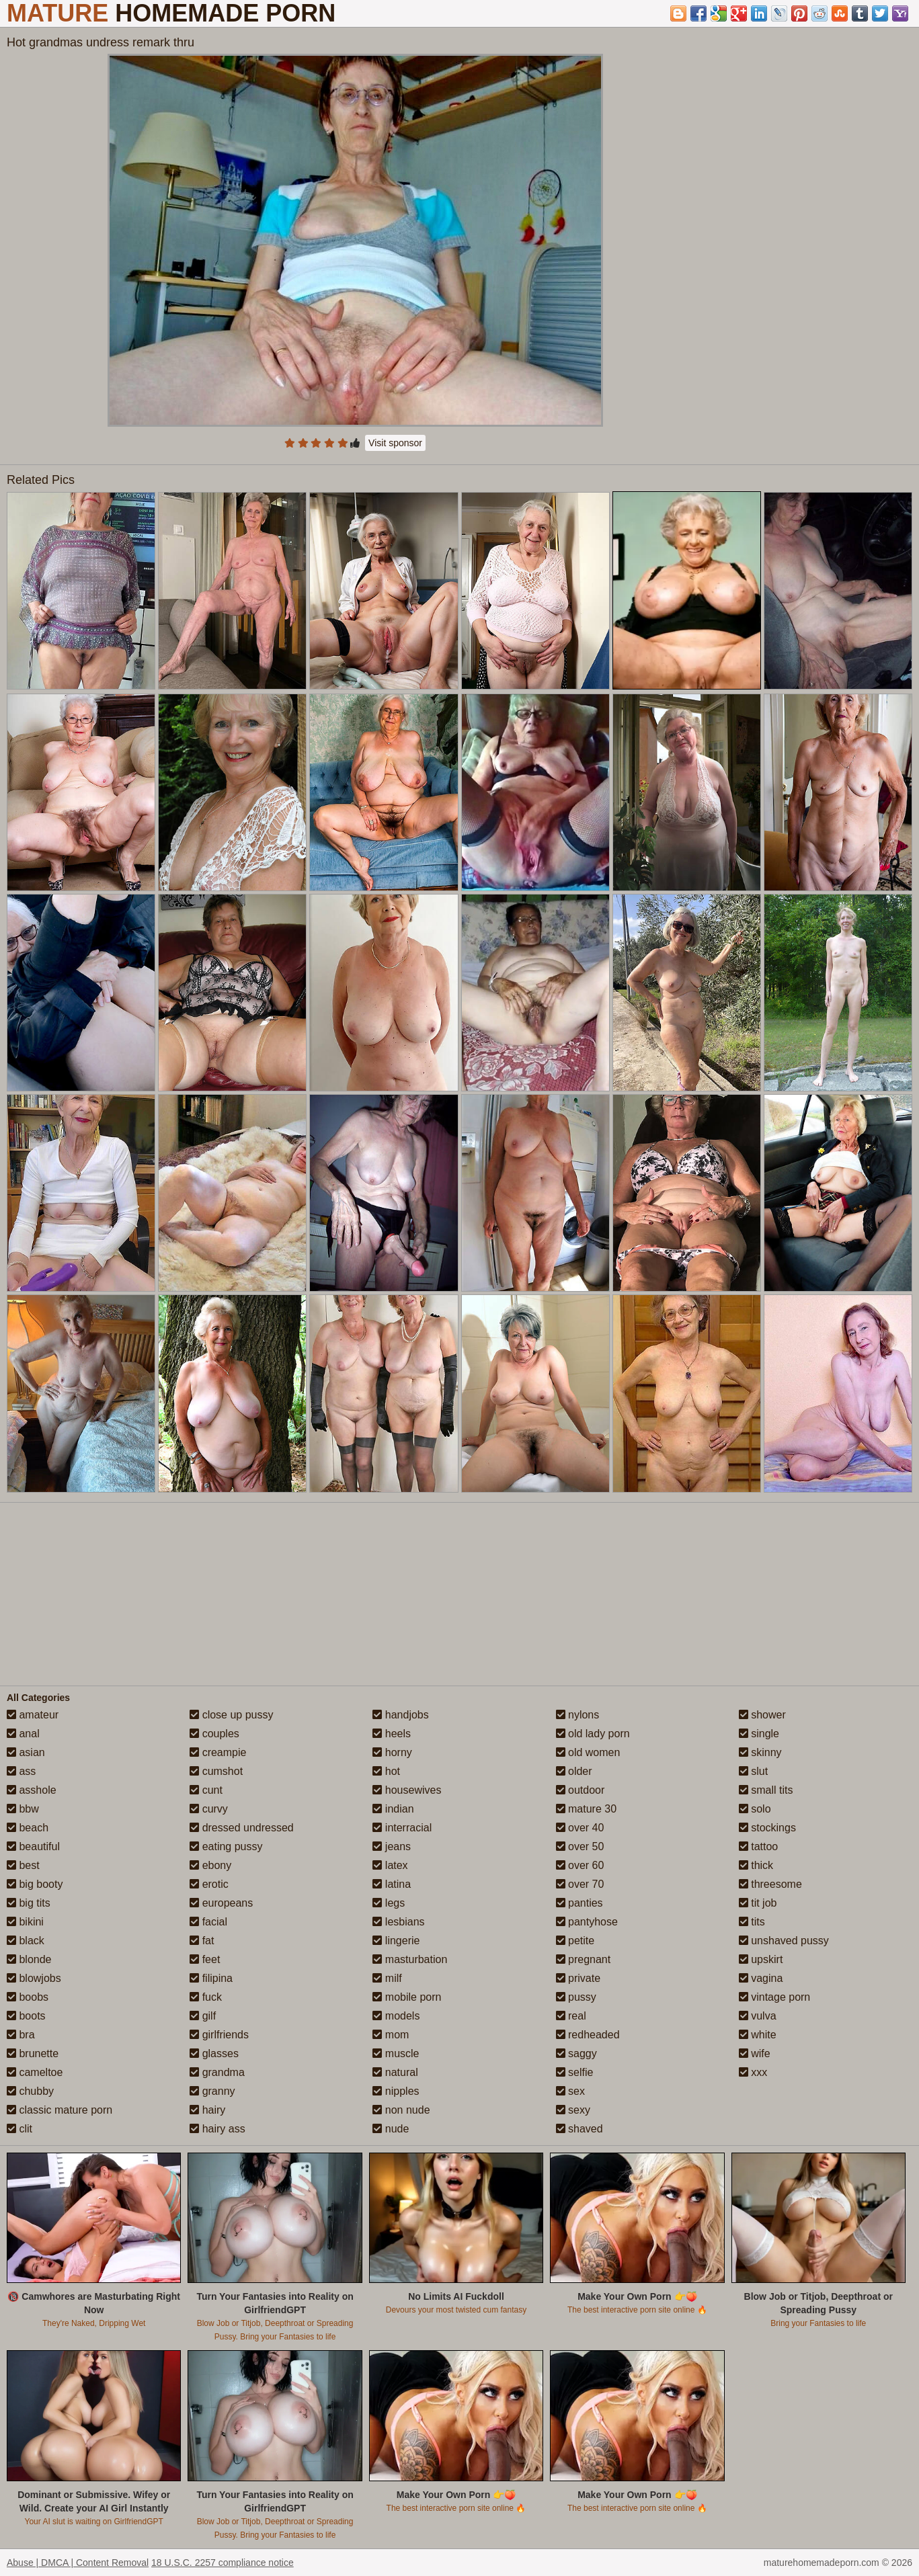  What do you see at coordinates (400, 1714) in the screenshot?
I see `handjobs` at bounding box center [400, 1714].